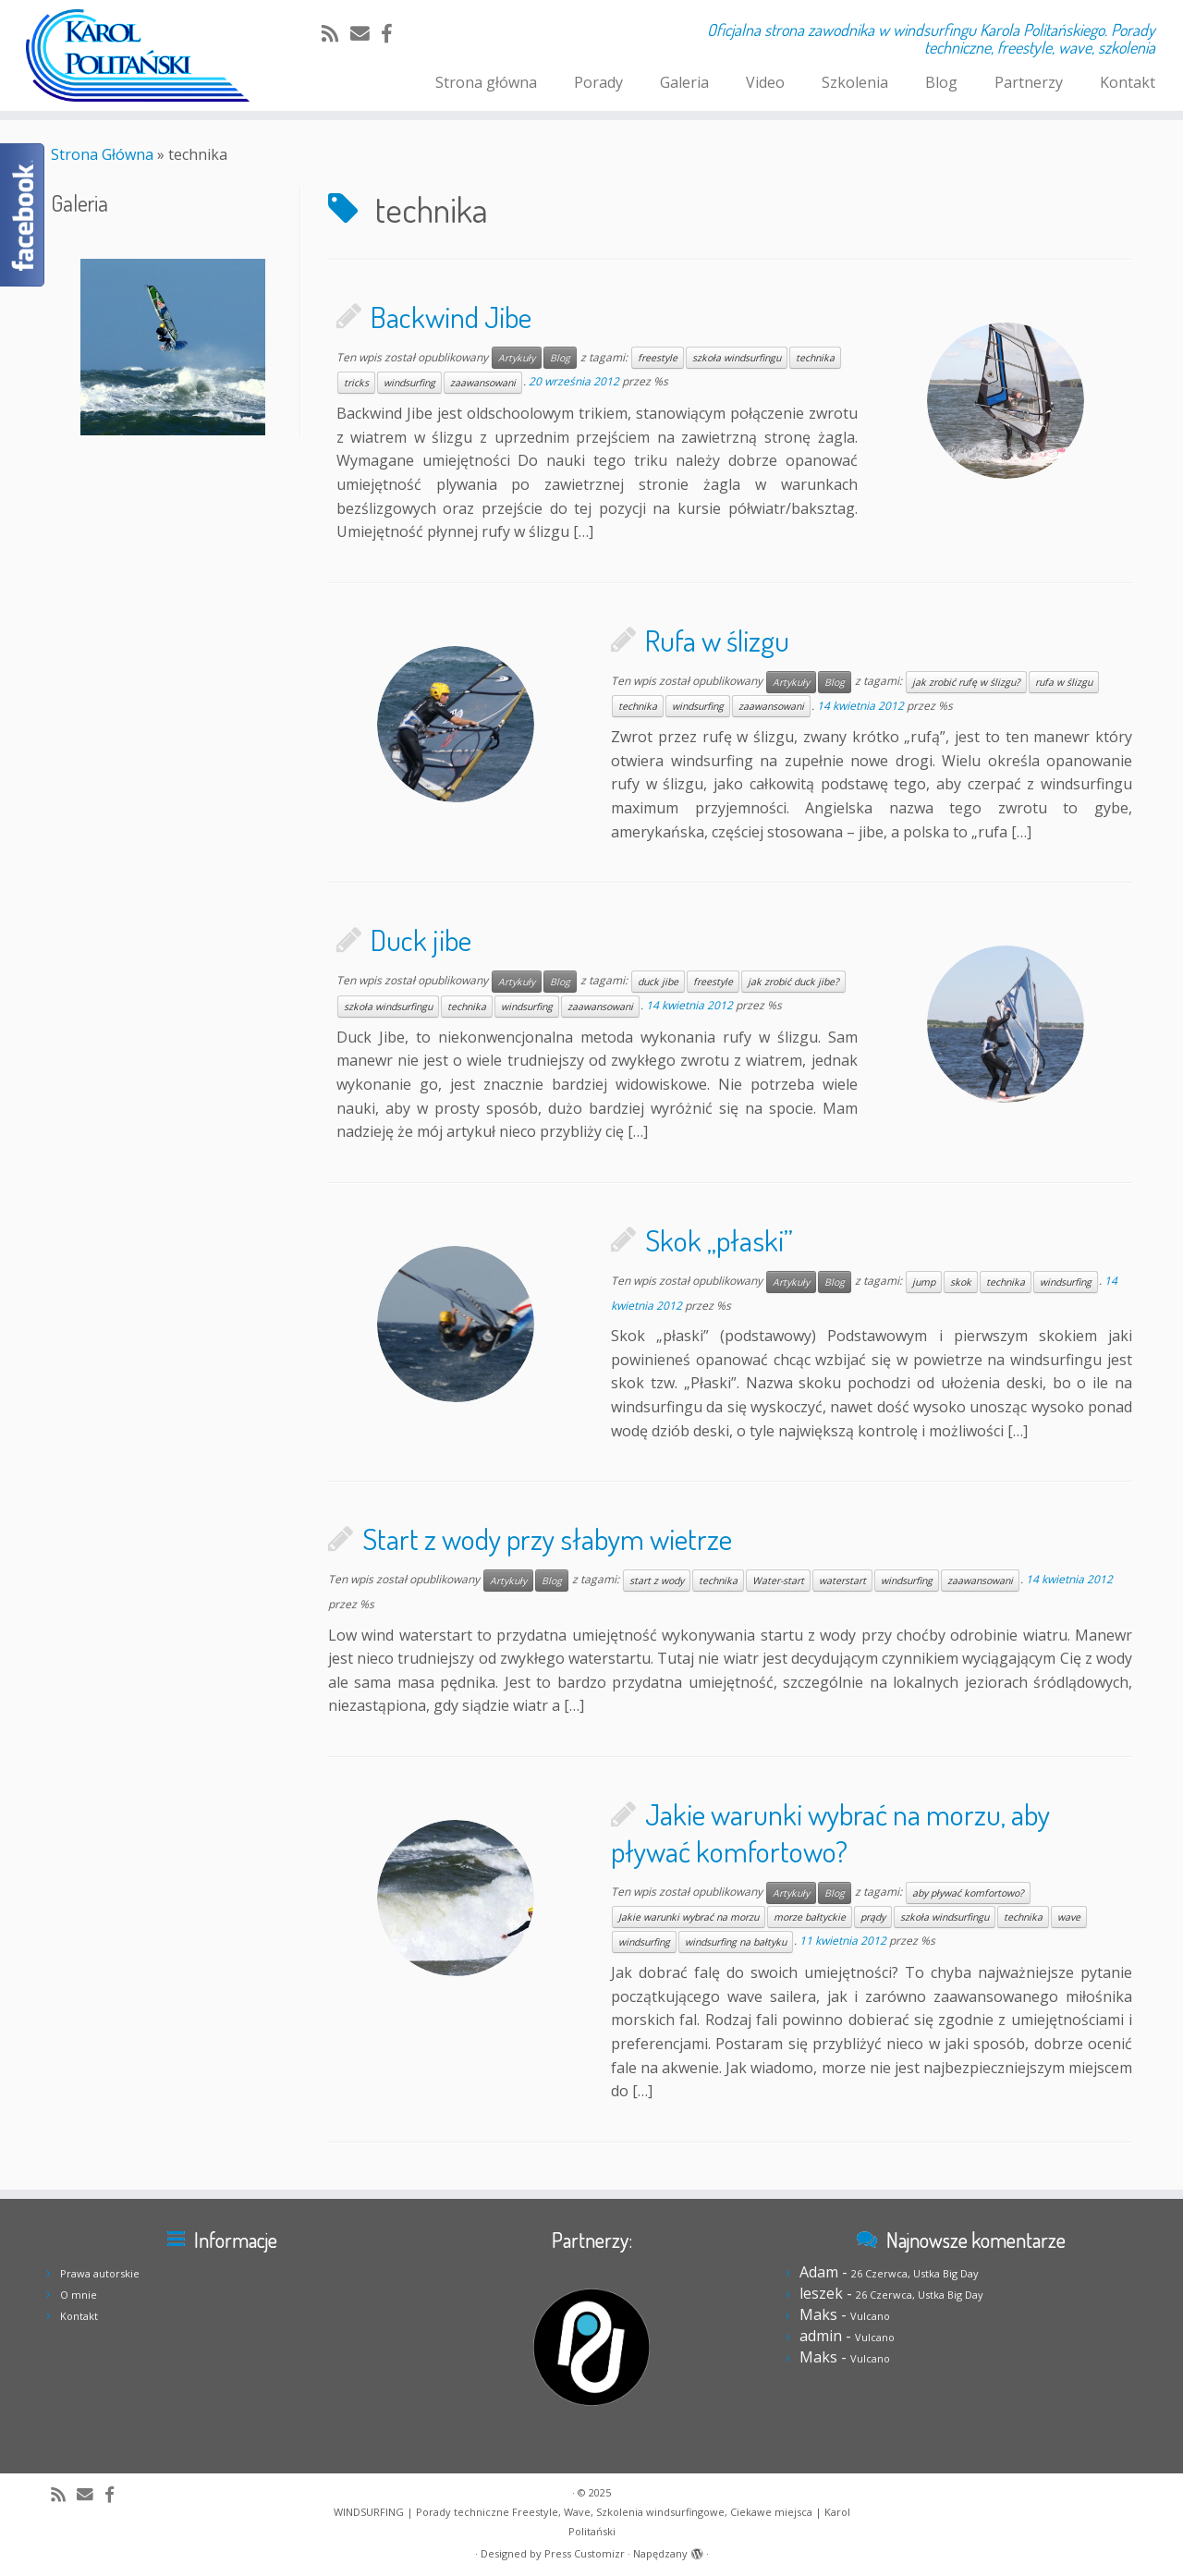 The height and width of the screenshot is (2576, 1183). What do you see at coordinates (78, 2294) in the screenshot?
I see `O mnie` at bounding box center [78, 2294].